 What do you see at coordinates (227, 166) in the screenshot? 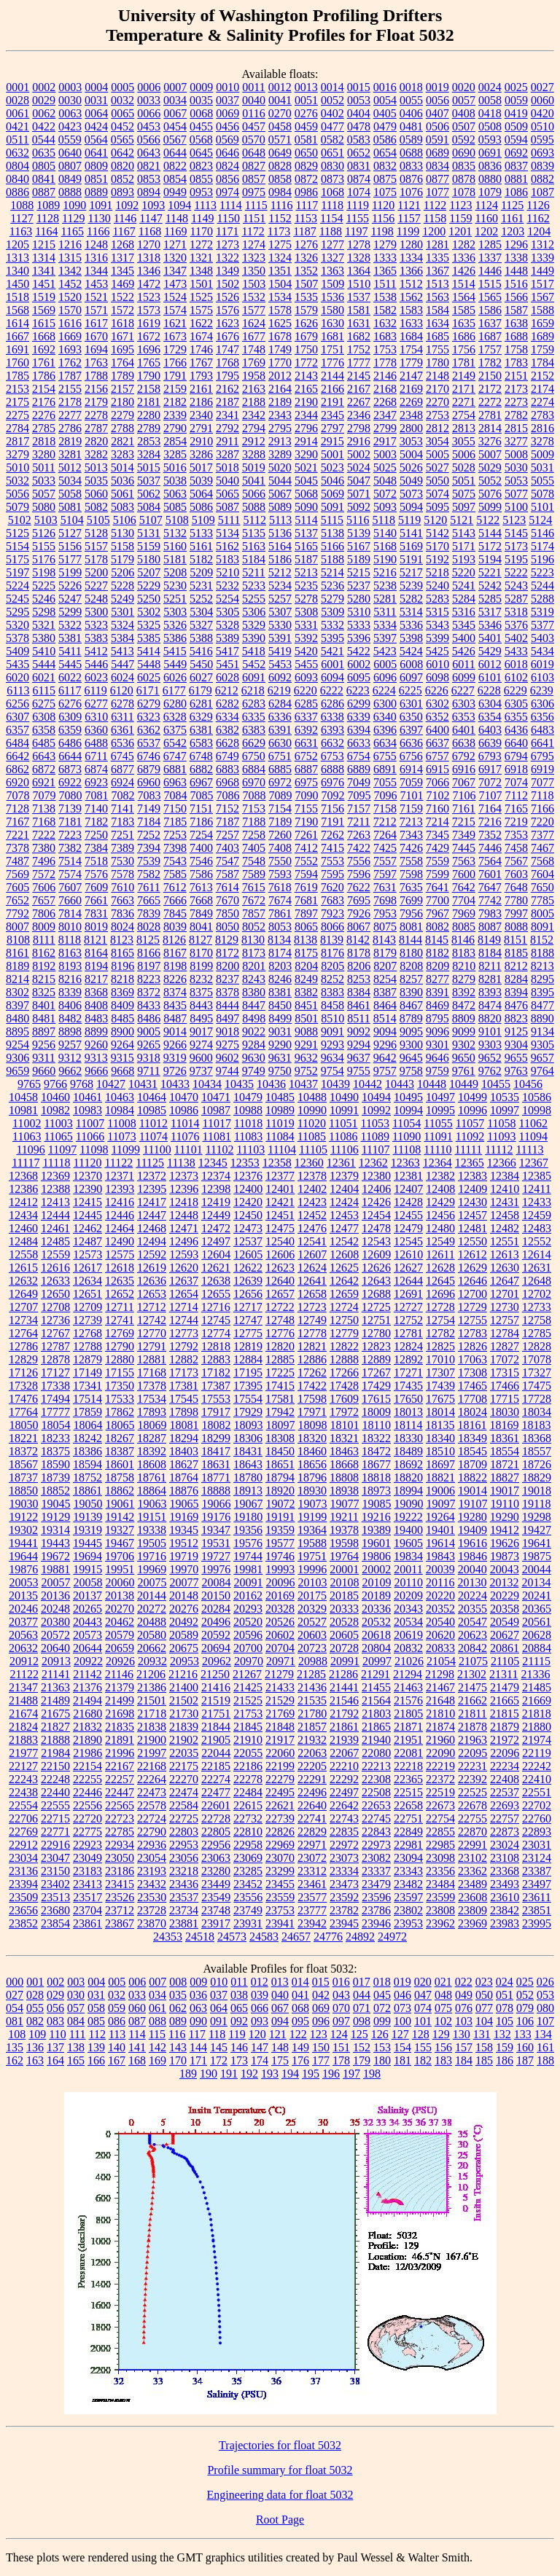
I see `0824` at bounding box center [227, 166].